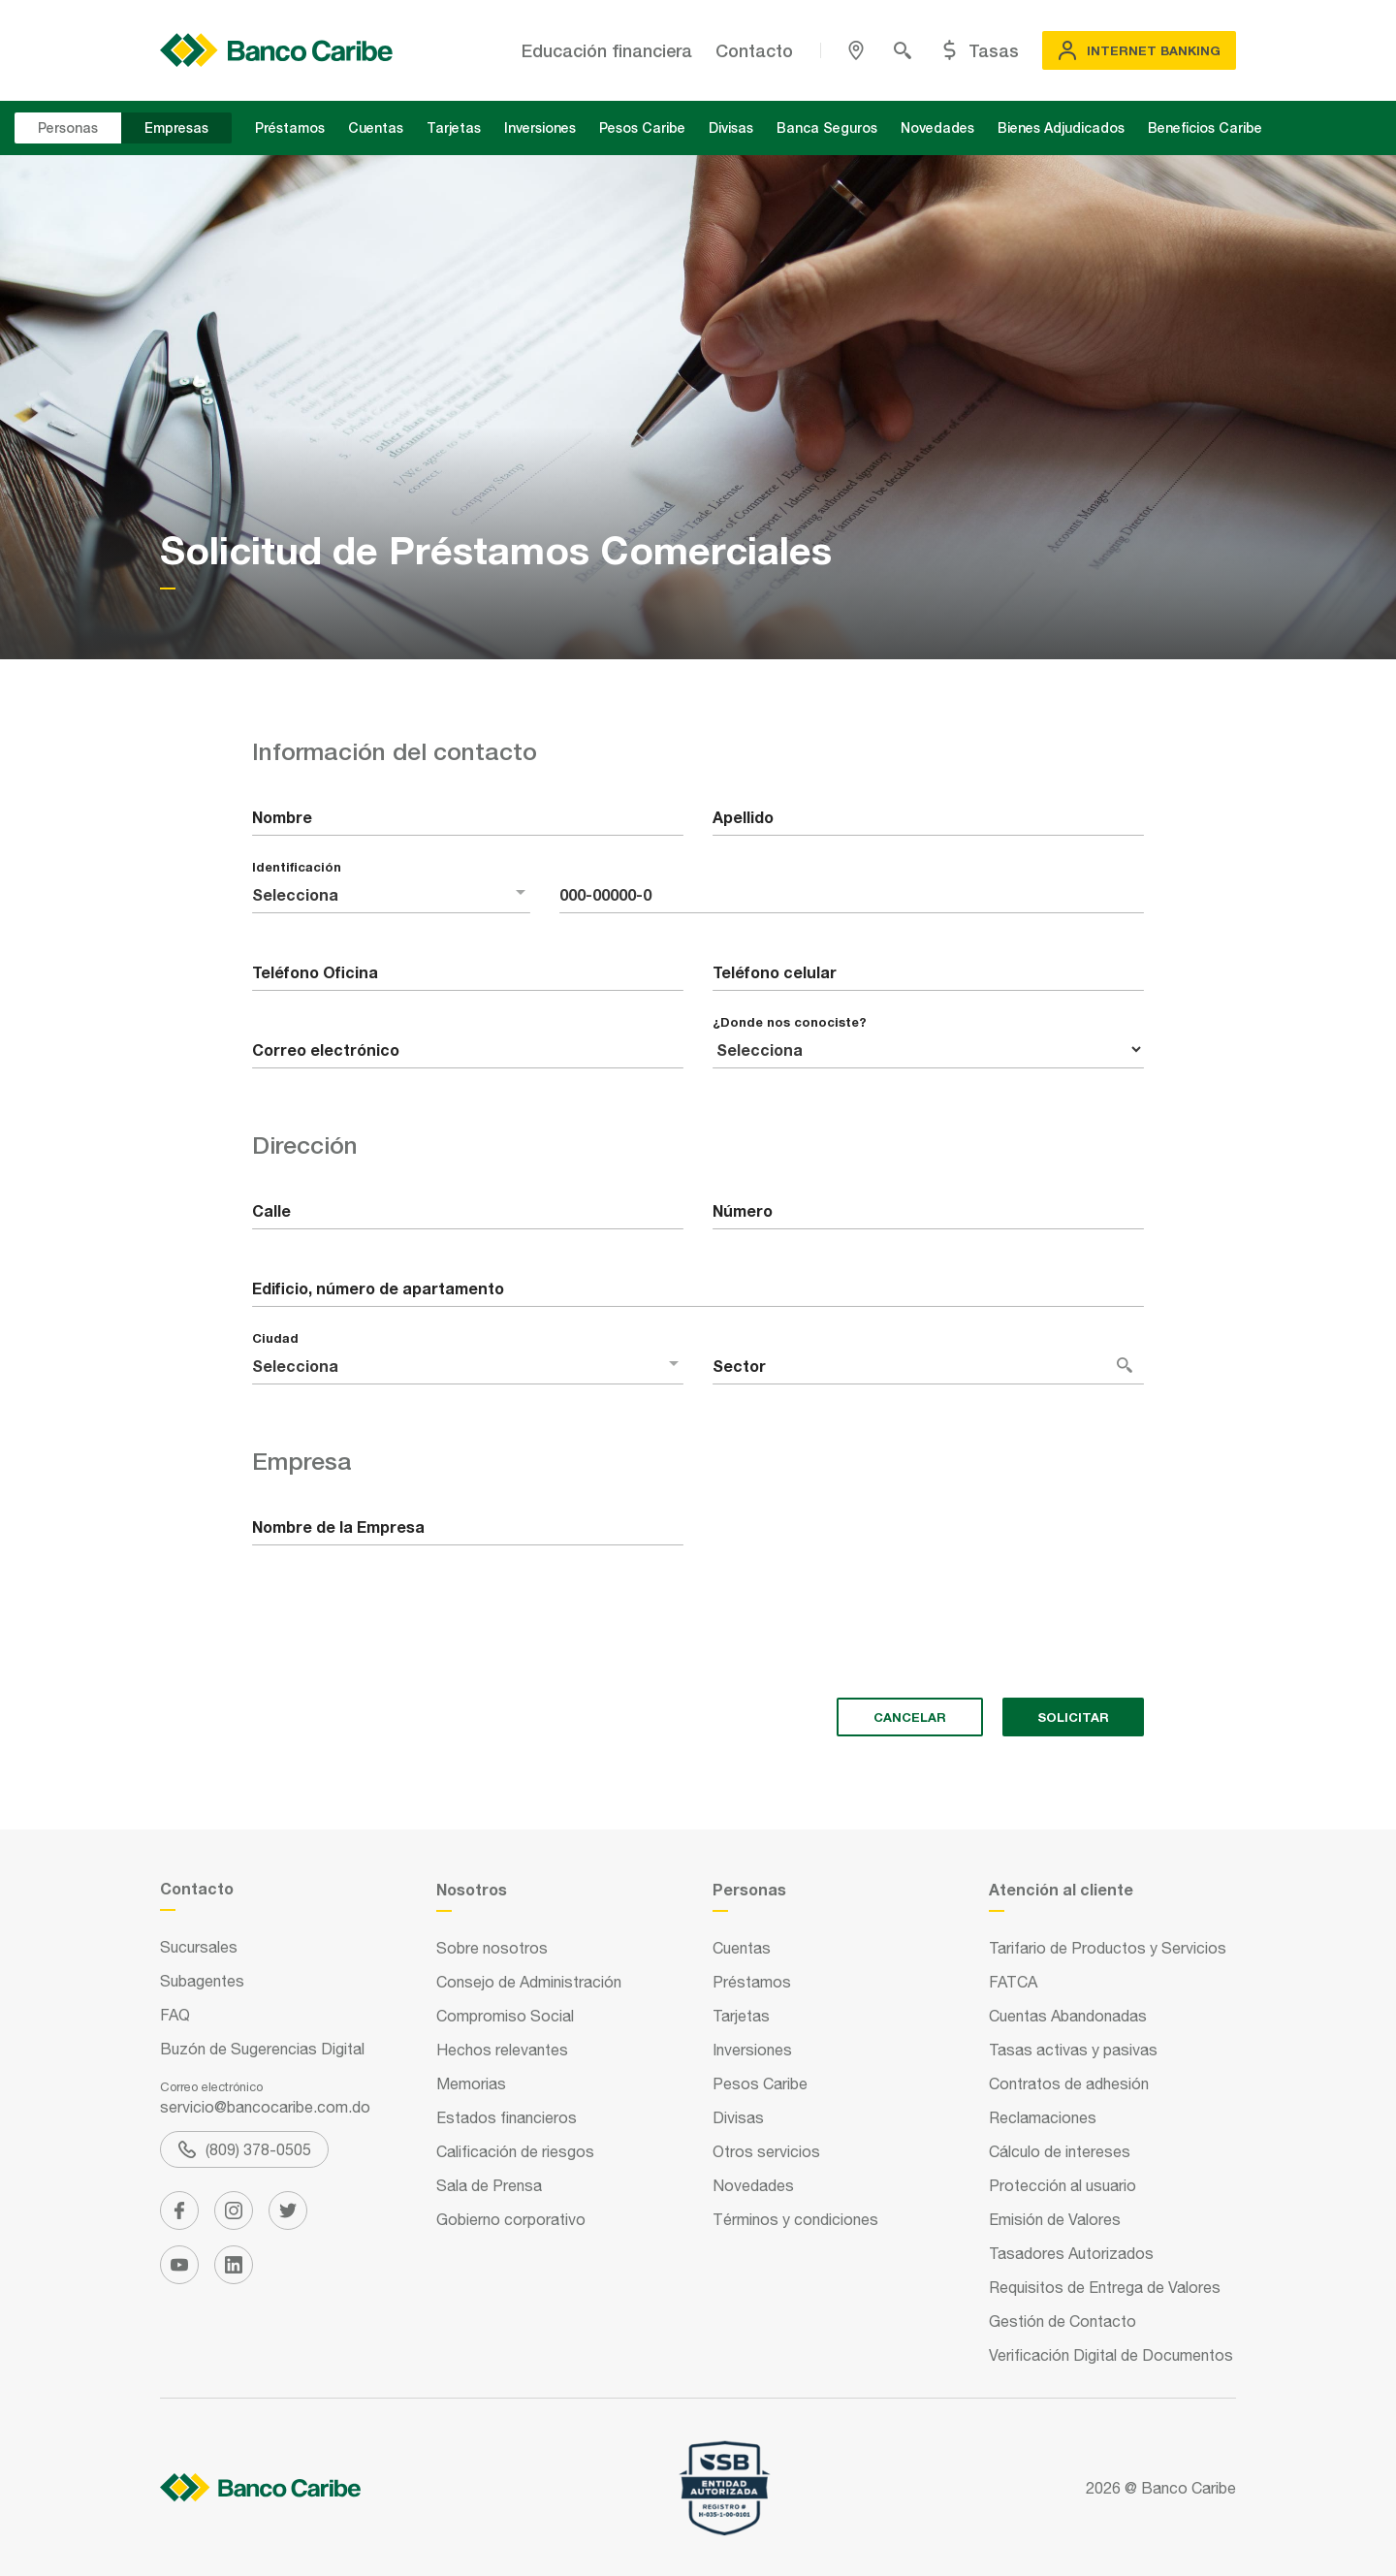 The height and width of the screenshot is (2576, 1396). I want to click on Empresas, so click(176, 127).